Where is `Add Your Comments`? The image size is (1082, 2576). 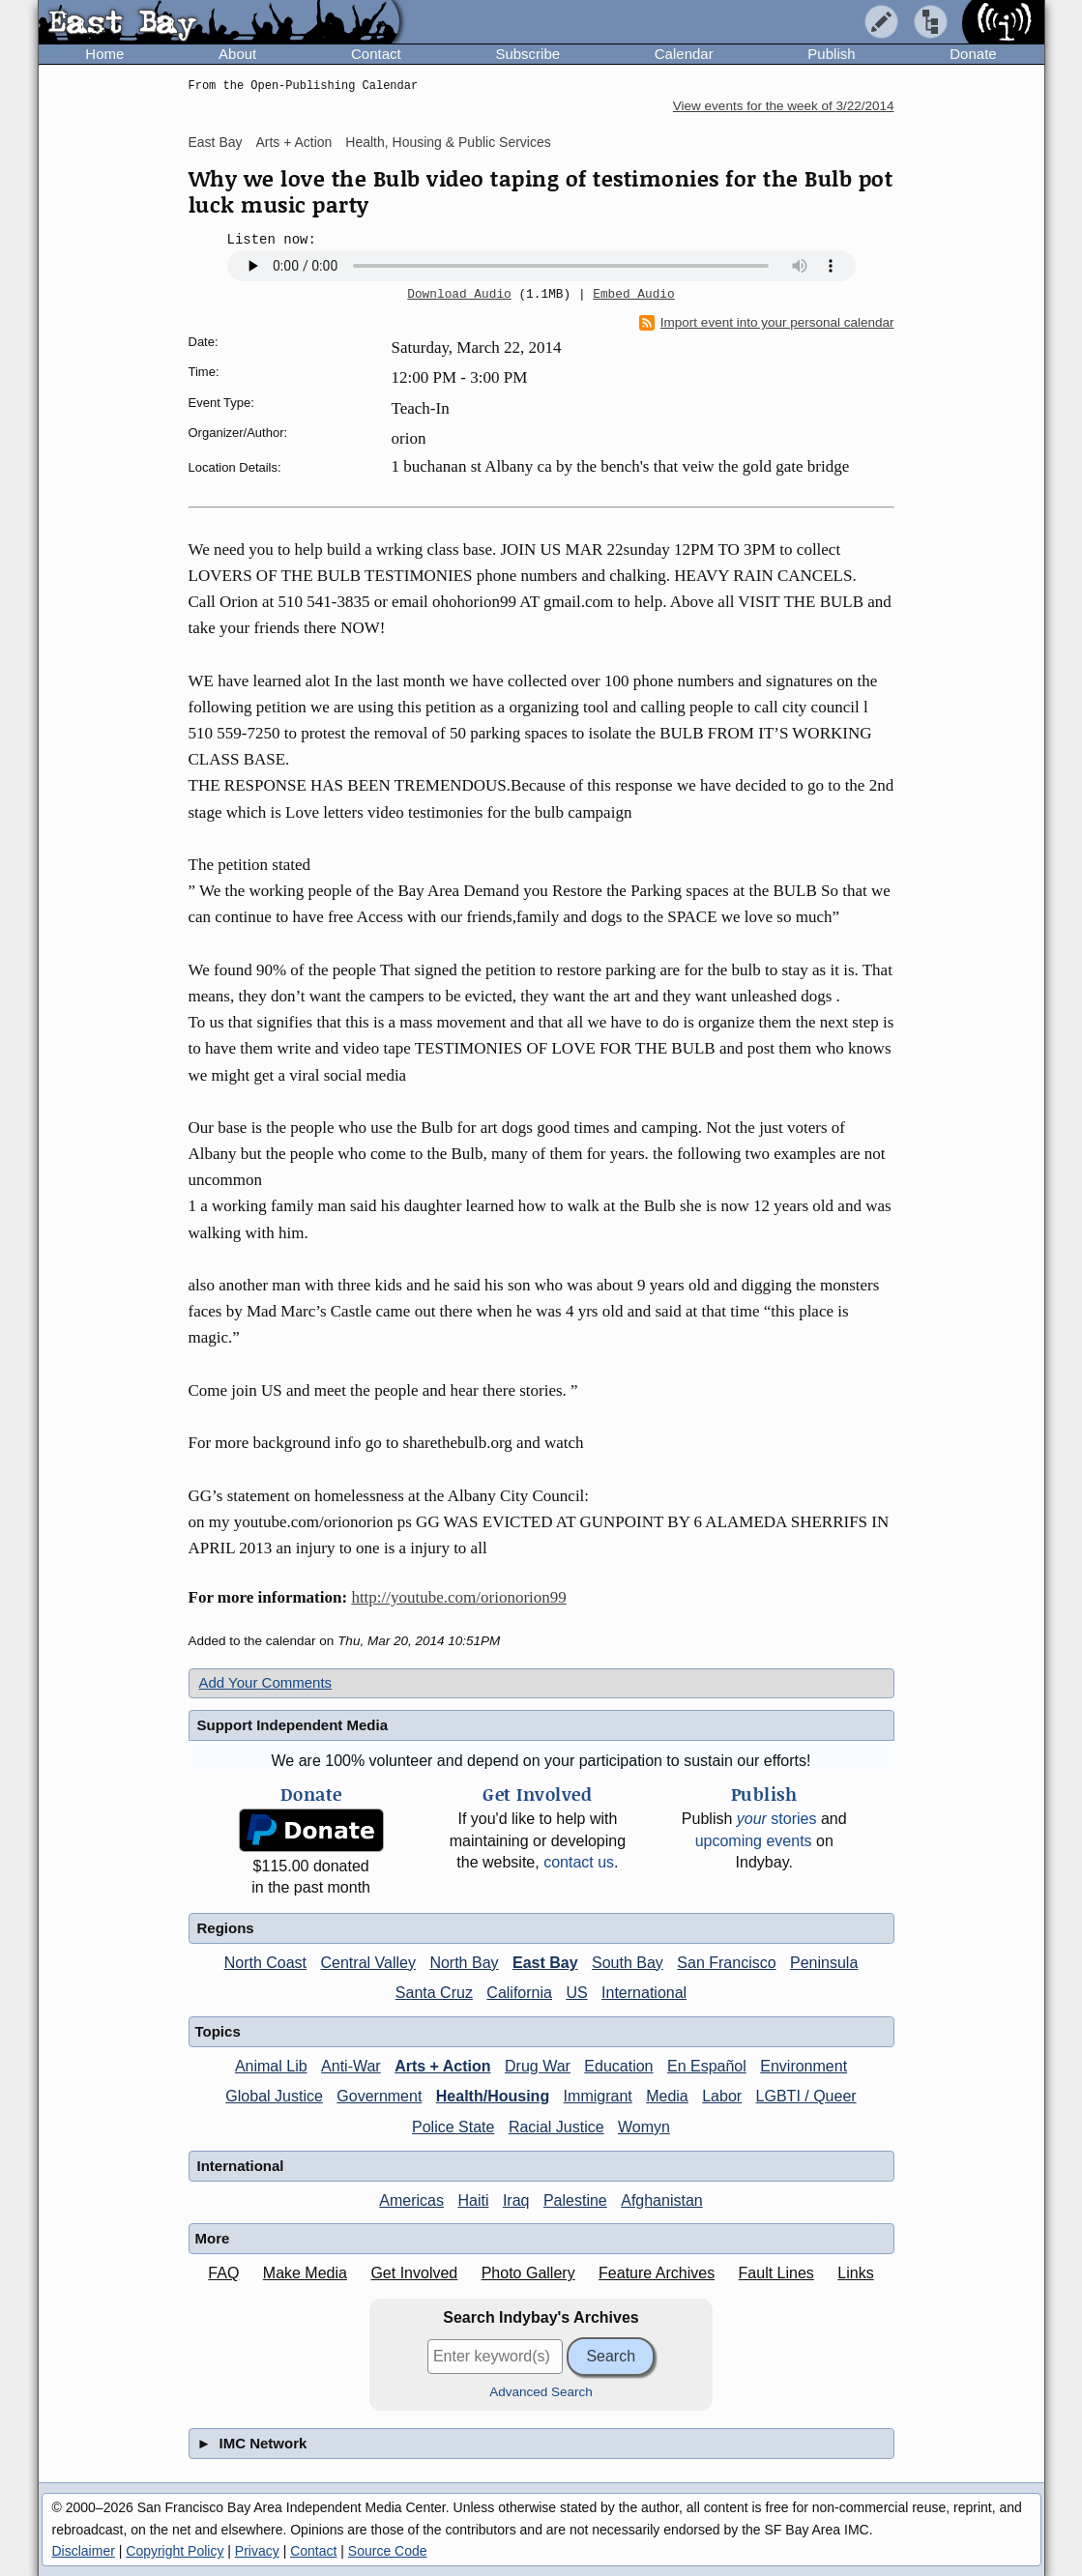
Add Your Comments is located at coordinates (266, 1682).